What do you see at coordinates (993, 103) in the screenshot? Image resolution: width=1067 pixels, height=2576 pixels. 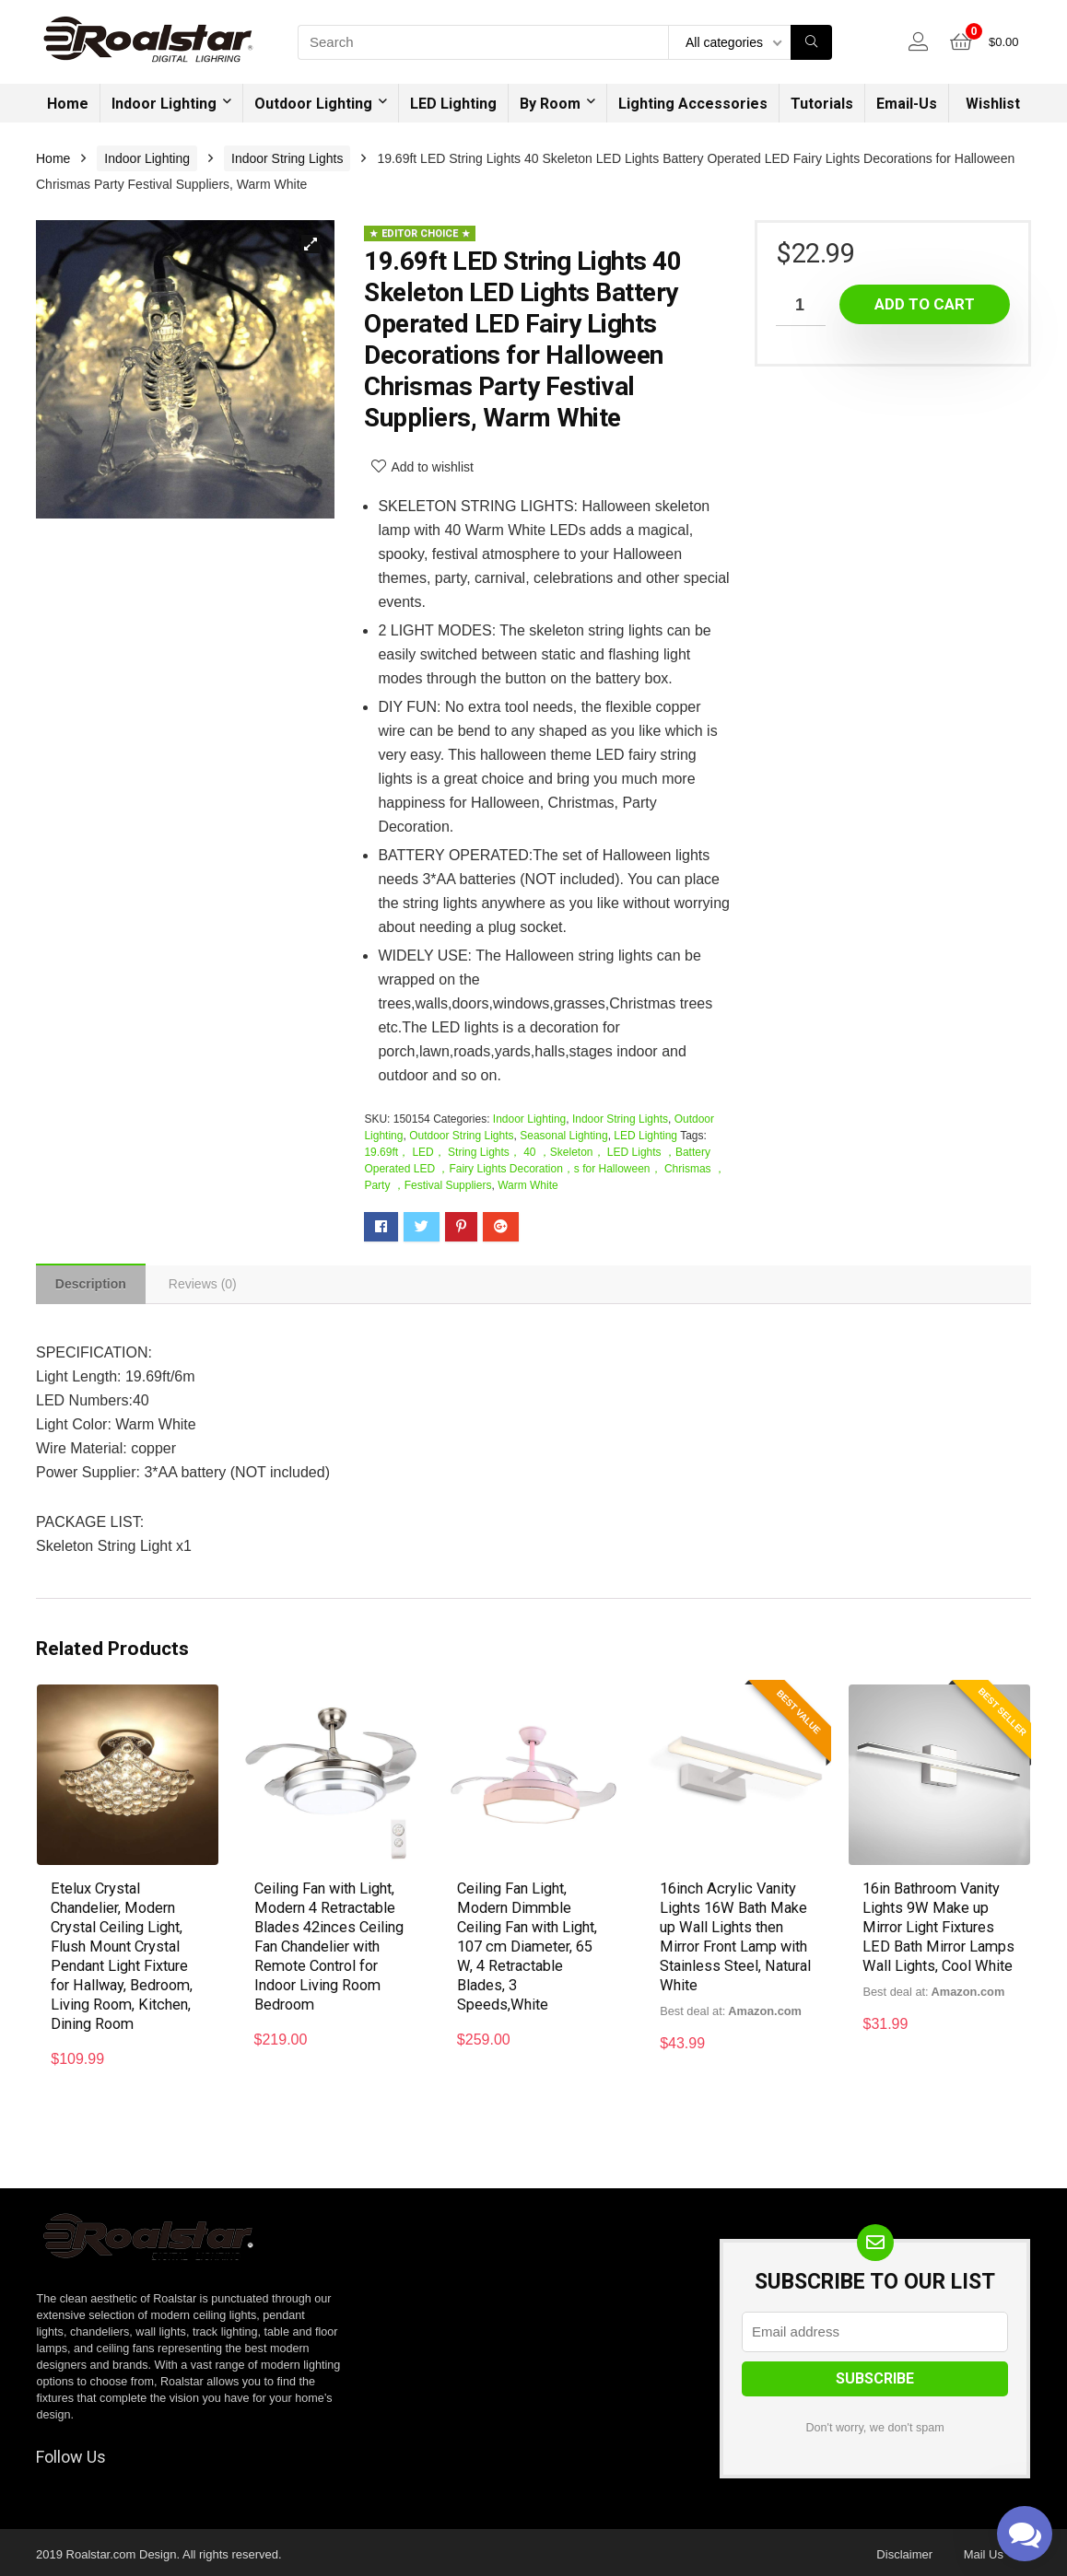 I see `Wishlist` at bounding box center [993, 103].